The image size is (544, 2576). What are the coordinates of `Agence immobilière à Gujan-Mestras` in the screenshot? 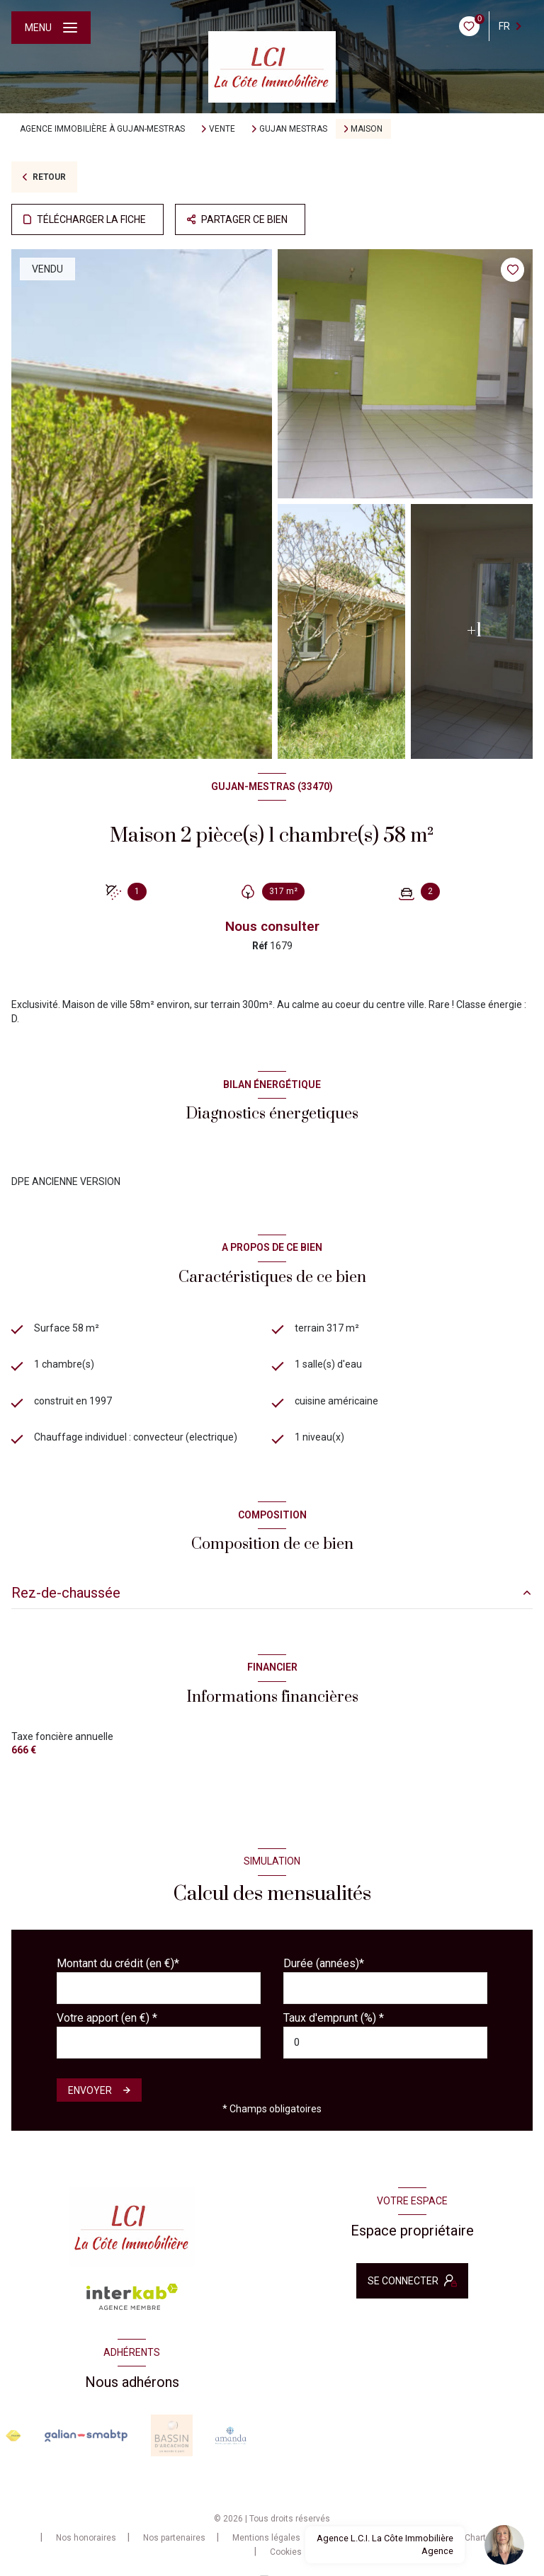 It's located at (102, 129).